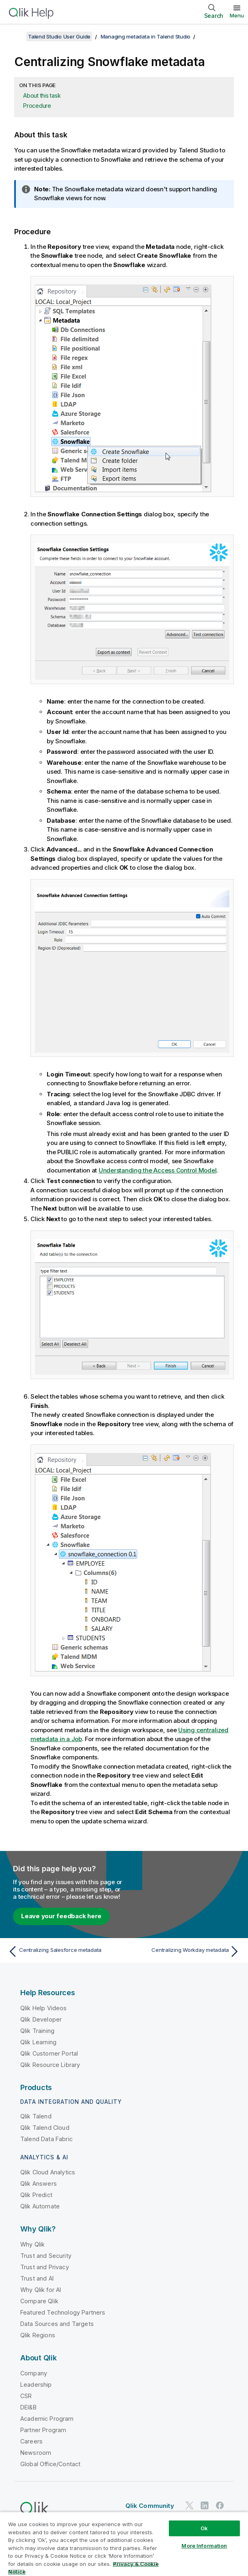  What do you see at coordinates (124, 2544) in the screenshot?
I see `[region]` at bounding box center [124, 2544].